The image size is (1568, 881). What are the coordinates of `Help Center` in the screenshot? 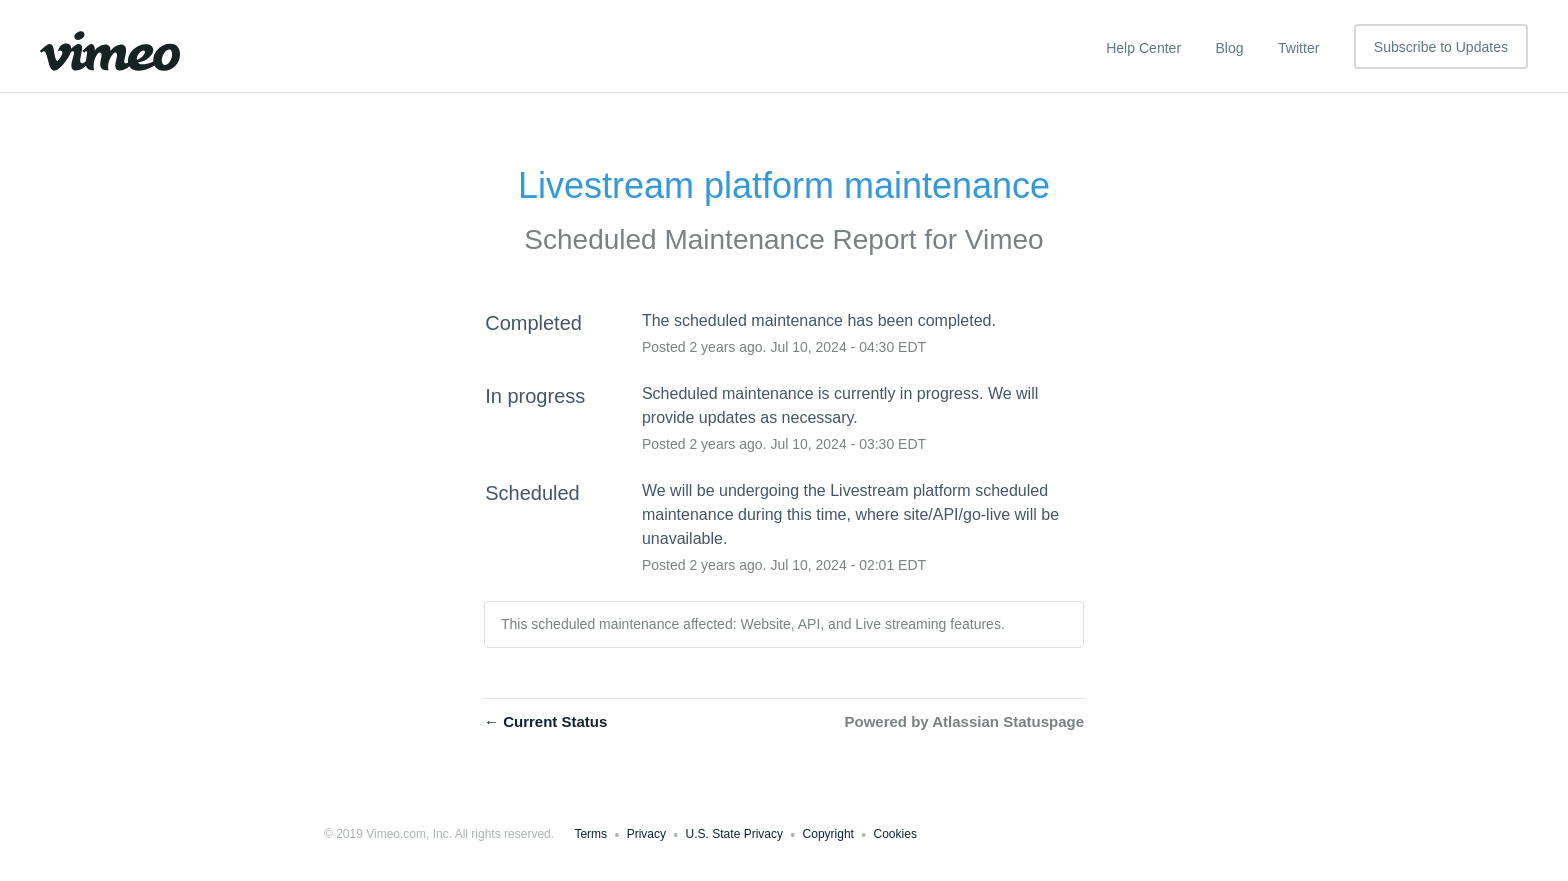 It's located at (1143, 48).